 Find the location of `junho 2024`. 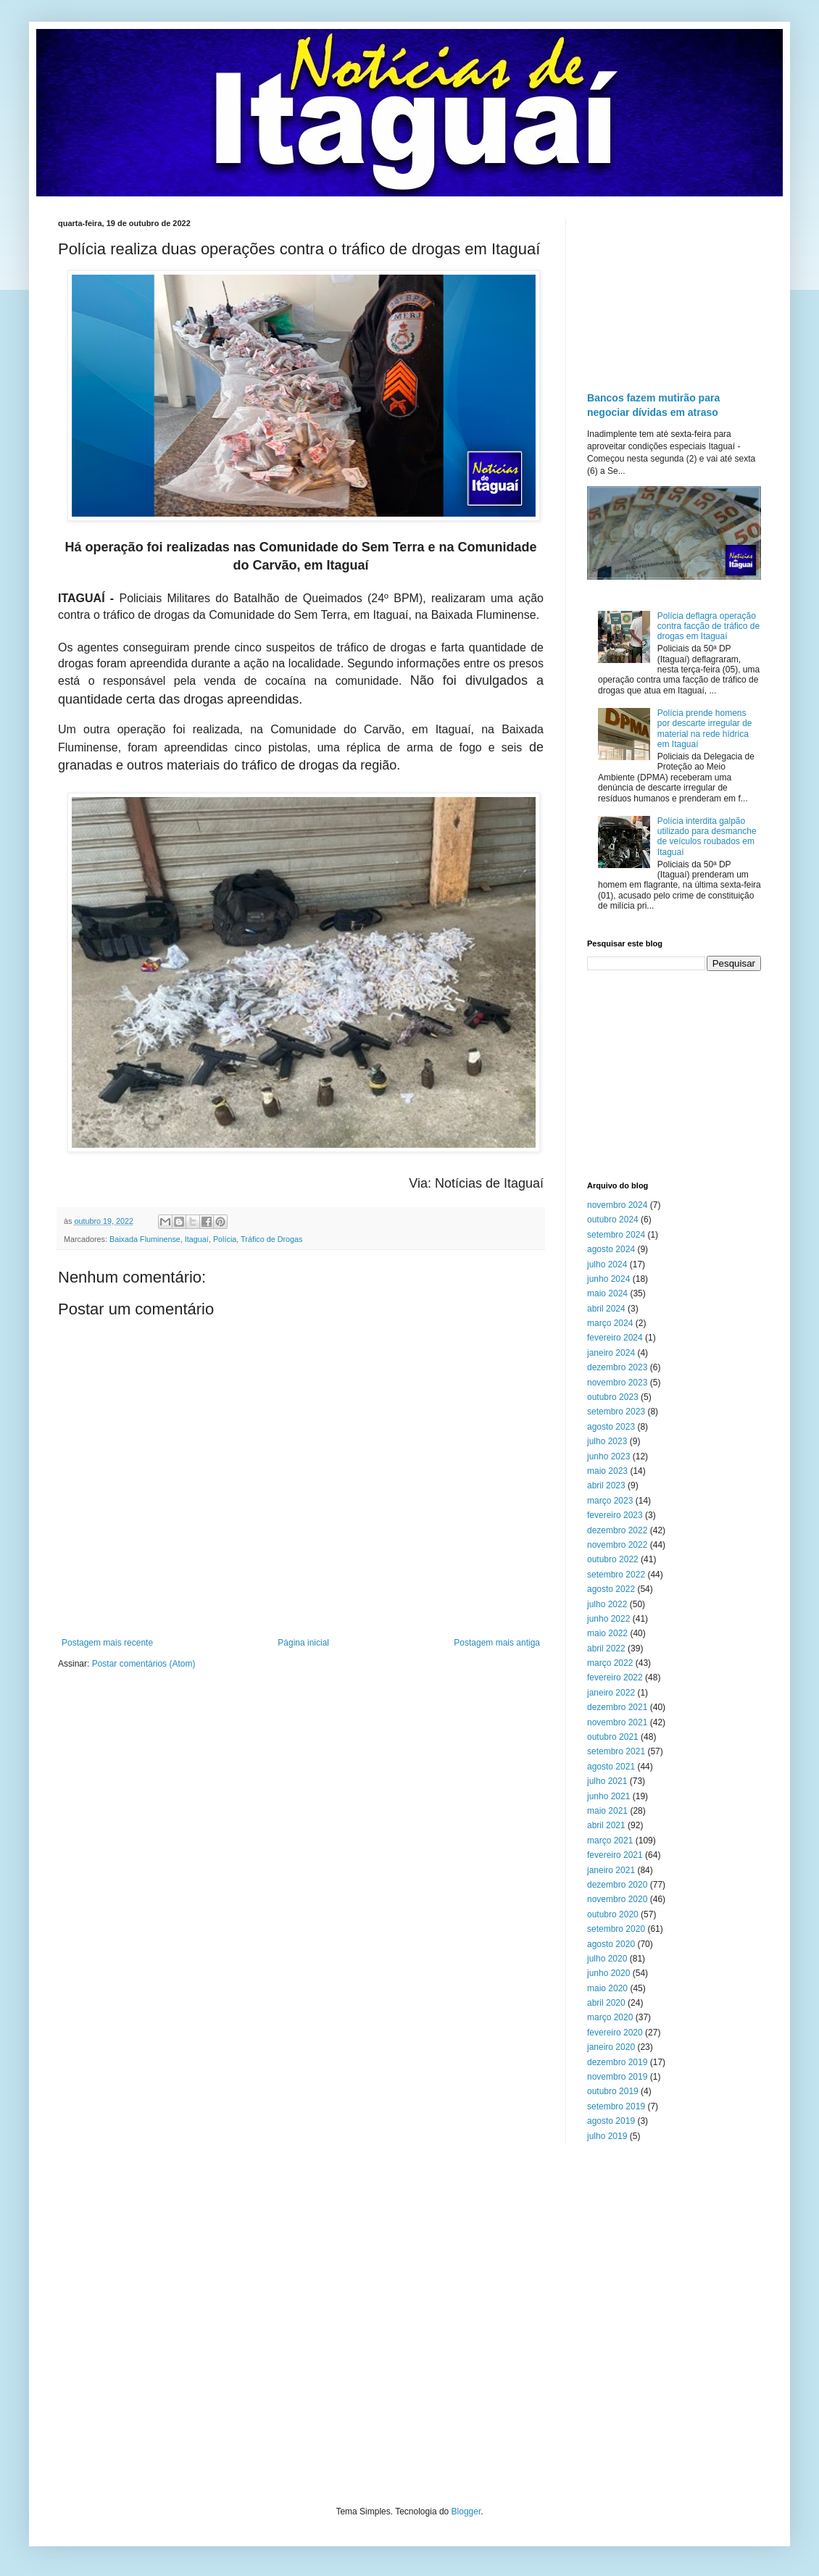

junho 2024 is located at coordinates (608, 1279).